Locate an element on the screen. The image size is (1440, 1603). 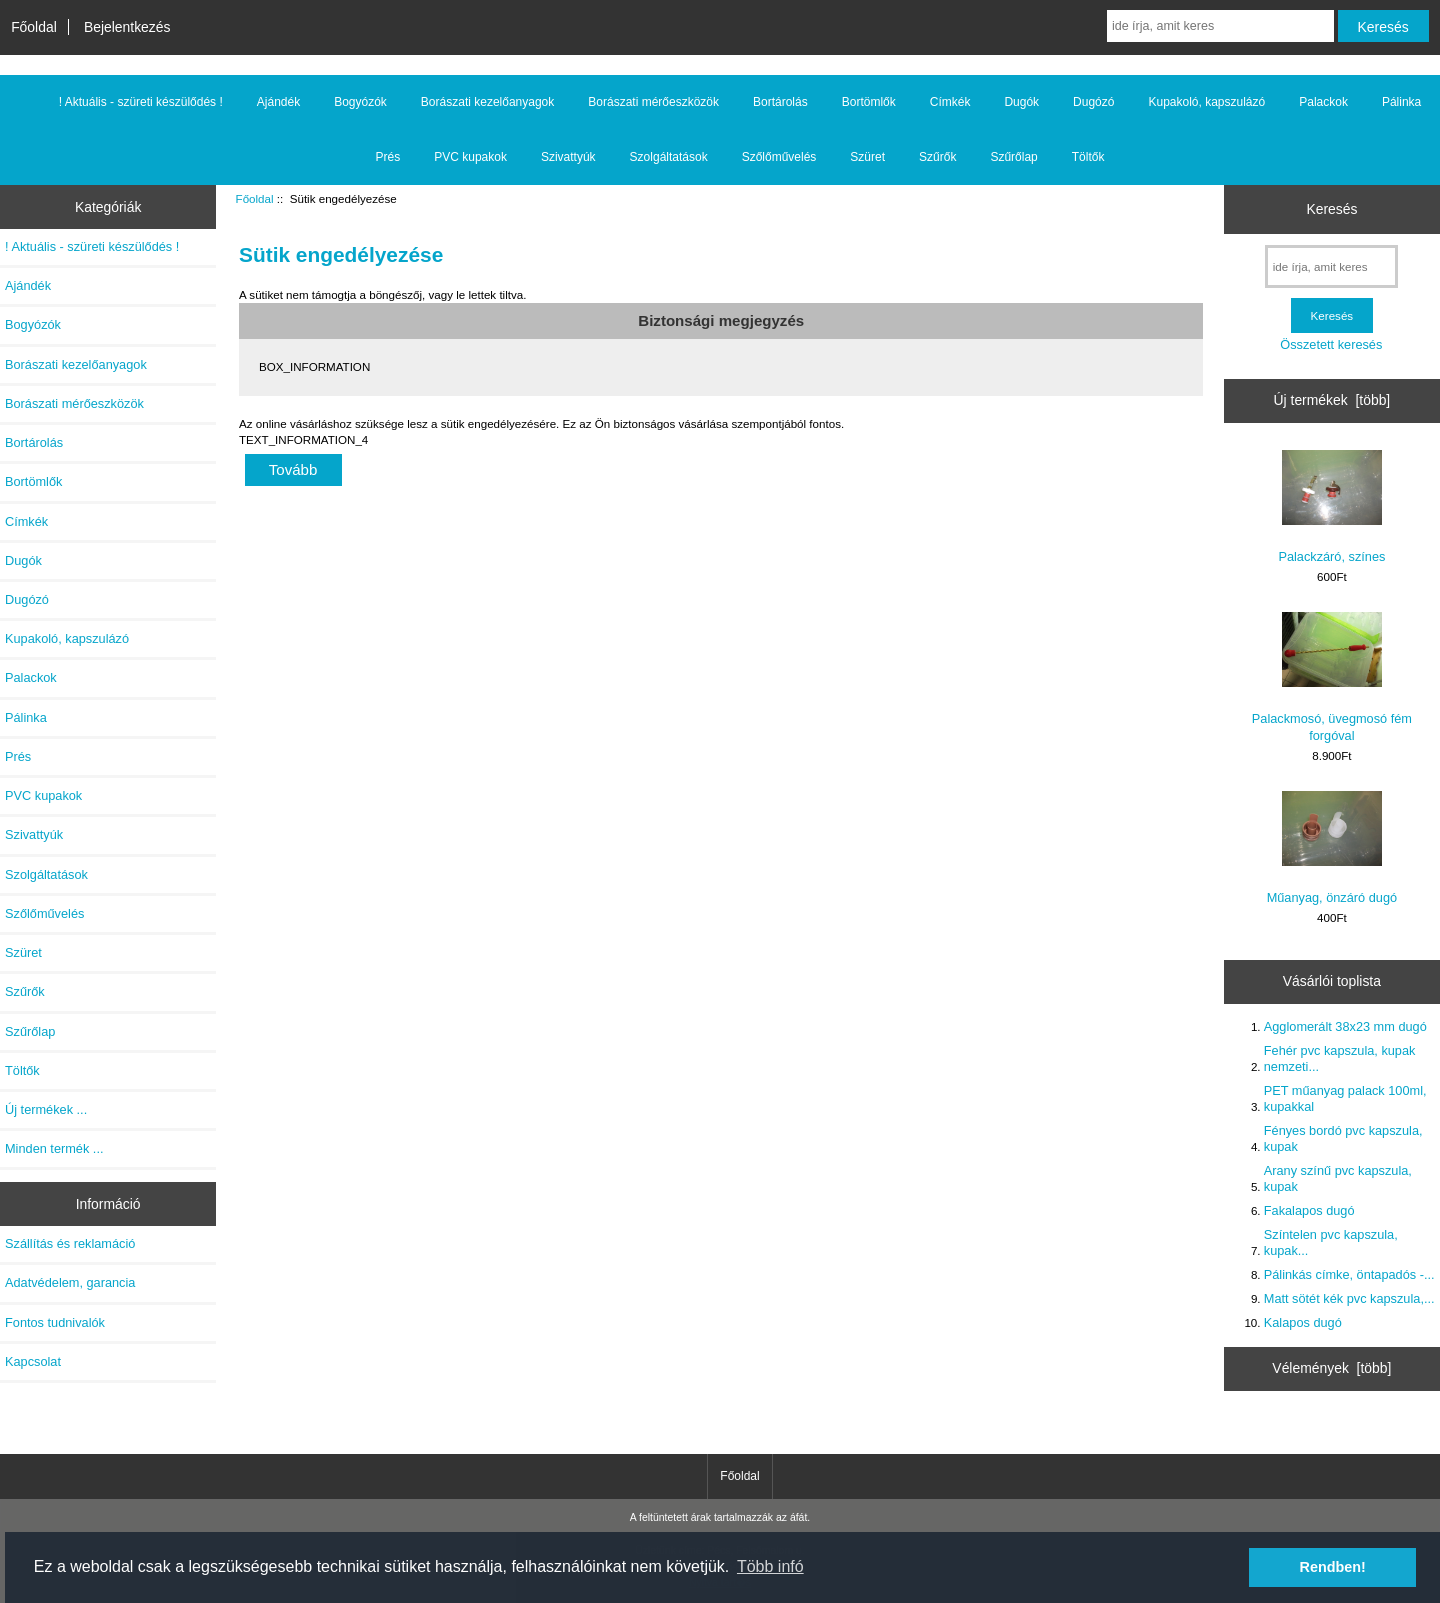
Fontos tudnivalók is located at coordinates (55, 1322).